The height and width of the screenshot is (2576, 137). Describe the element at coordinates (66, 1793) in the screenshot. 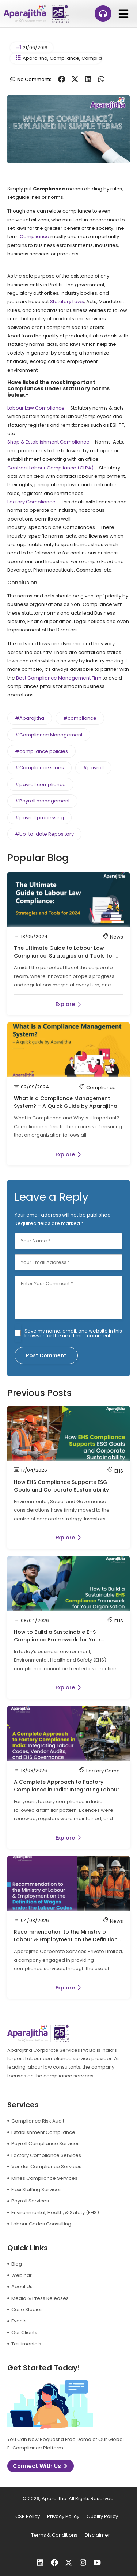

I see `A Complete Approach to Factory Compliance in India: Integrating Labour Codes, Vendor Audits, and EHS Governance` at that location.